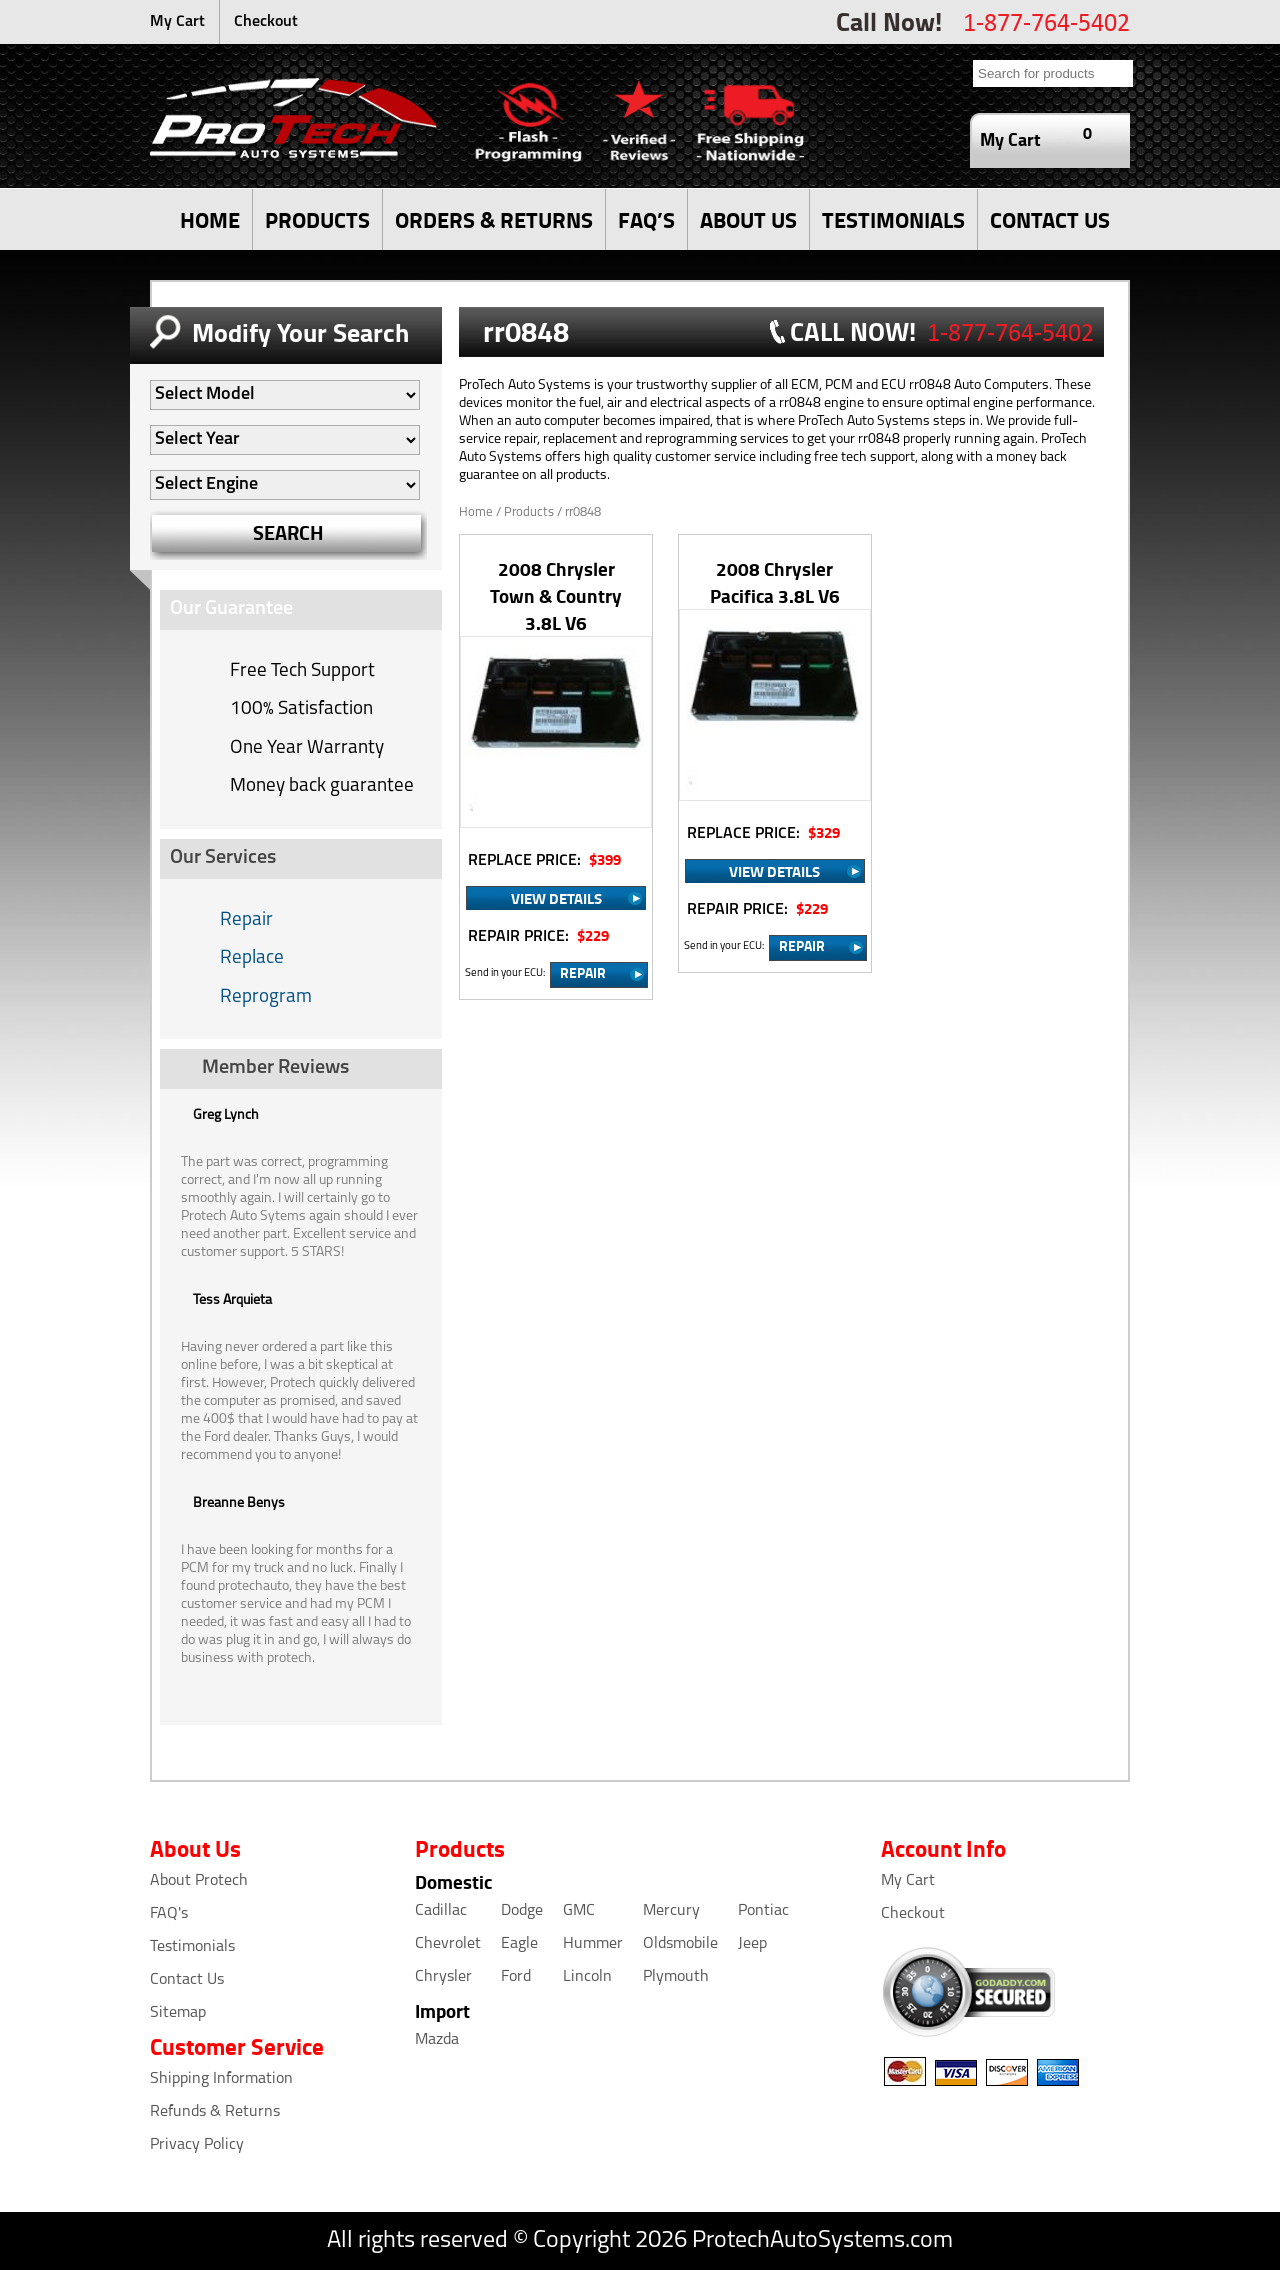  Describe the element at coordinates (252, 958) in the screenshot. I see `Replace` at that location.